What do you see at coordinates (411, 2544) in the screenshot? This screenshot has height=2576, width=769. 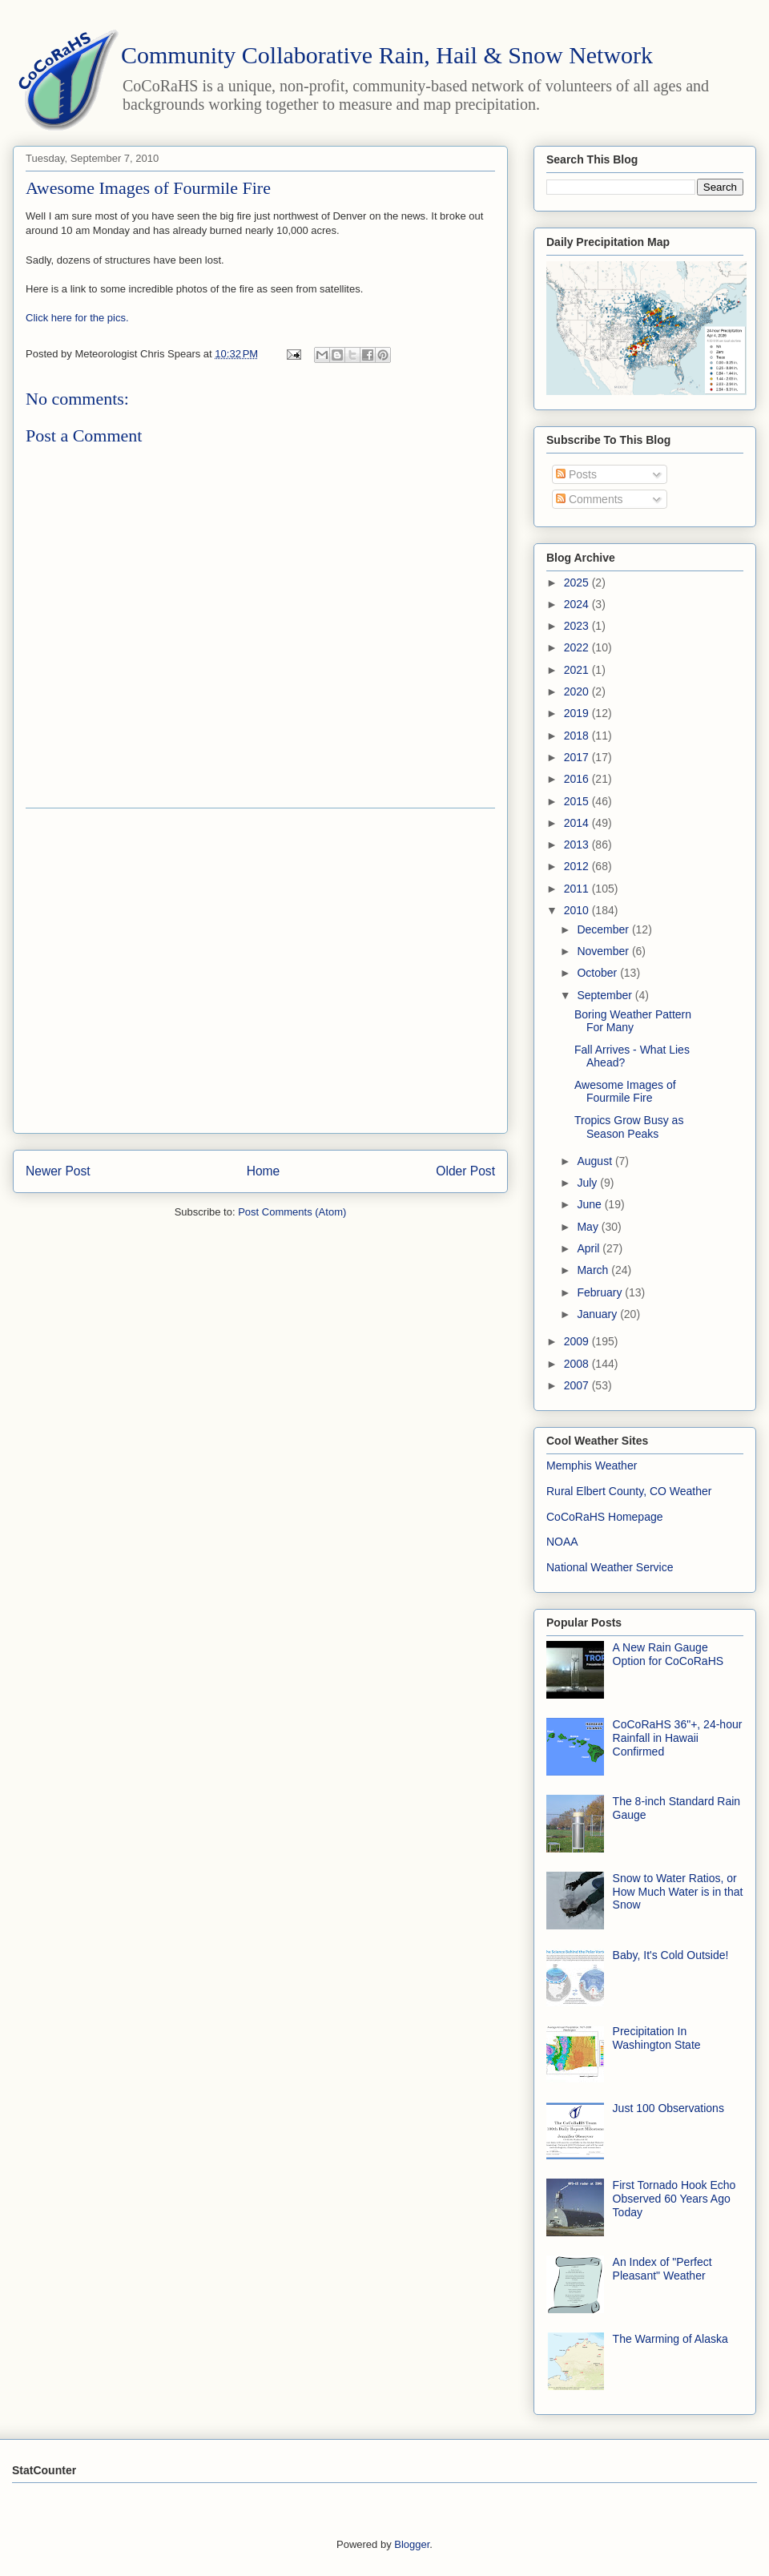 I see `Blogger` at bounding box center [411, 2544].